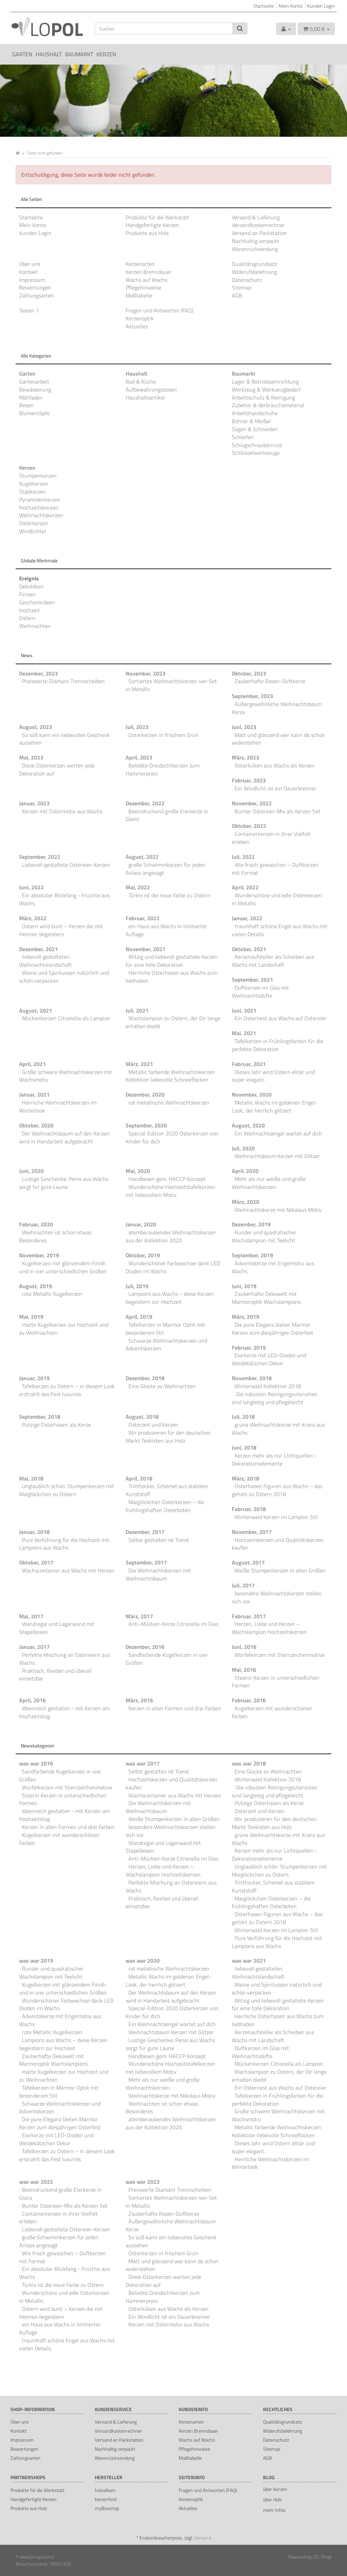  I want to click on September, 2022, so click(39, 857).